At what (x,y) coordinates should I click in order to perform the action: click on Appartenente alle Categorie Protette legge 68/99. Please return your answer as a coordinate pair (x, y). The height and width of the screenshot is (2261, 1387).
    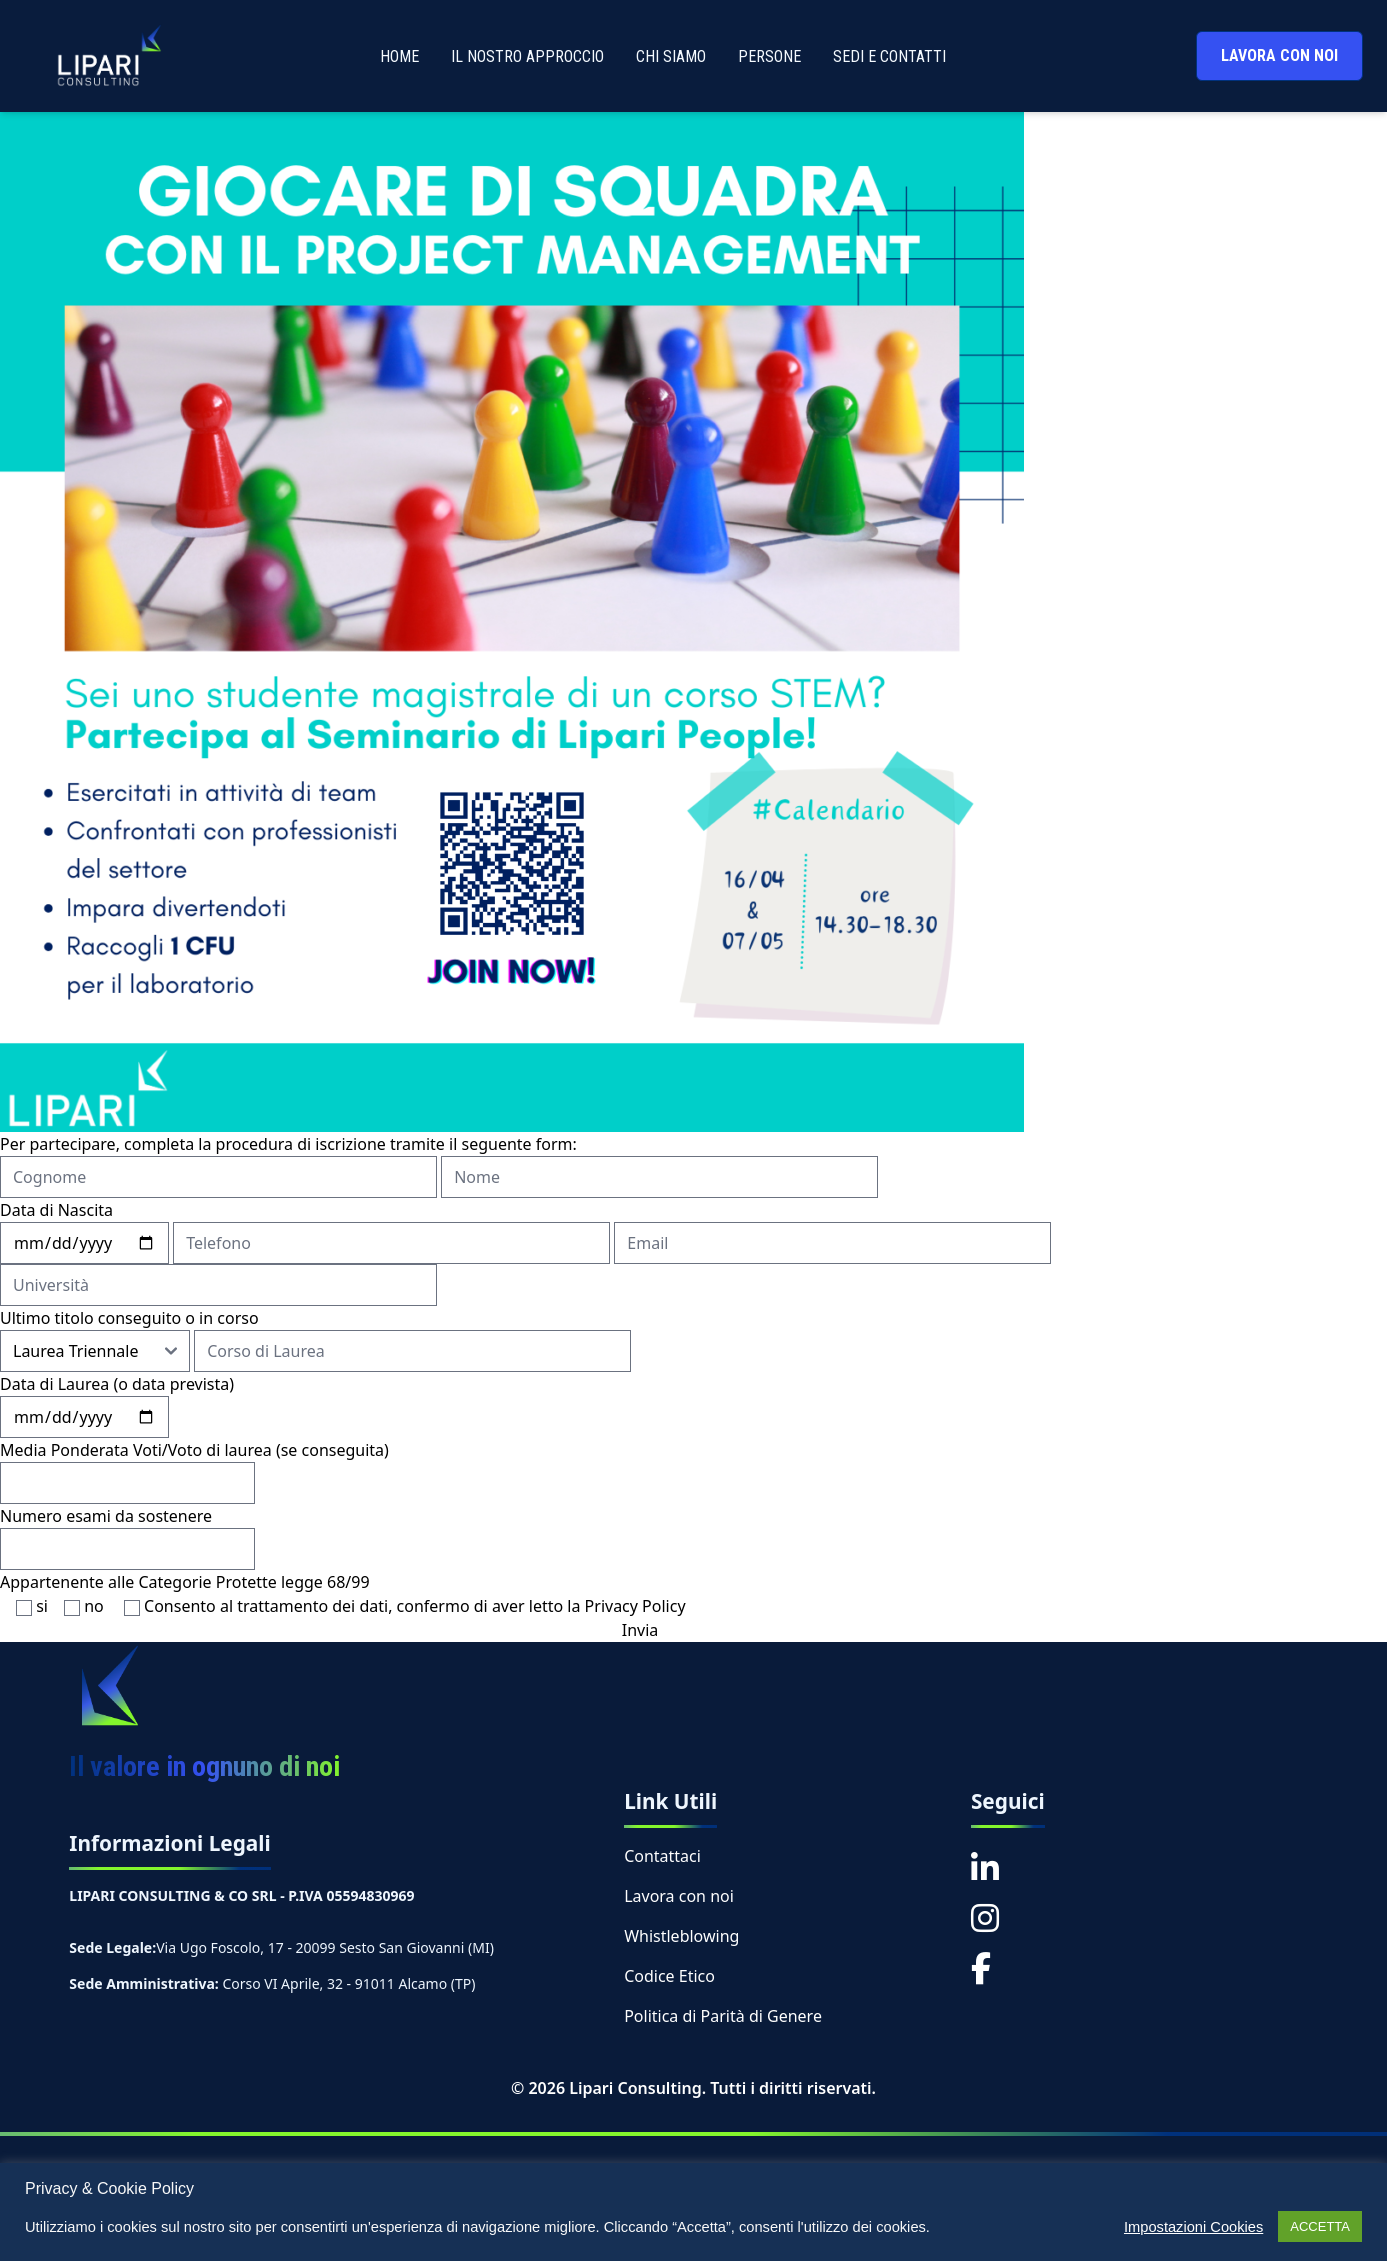
    Looking at the image, I should click on (185, 1582).